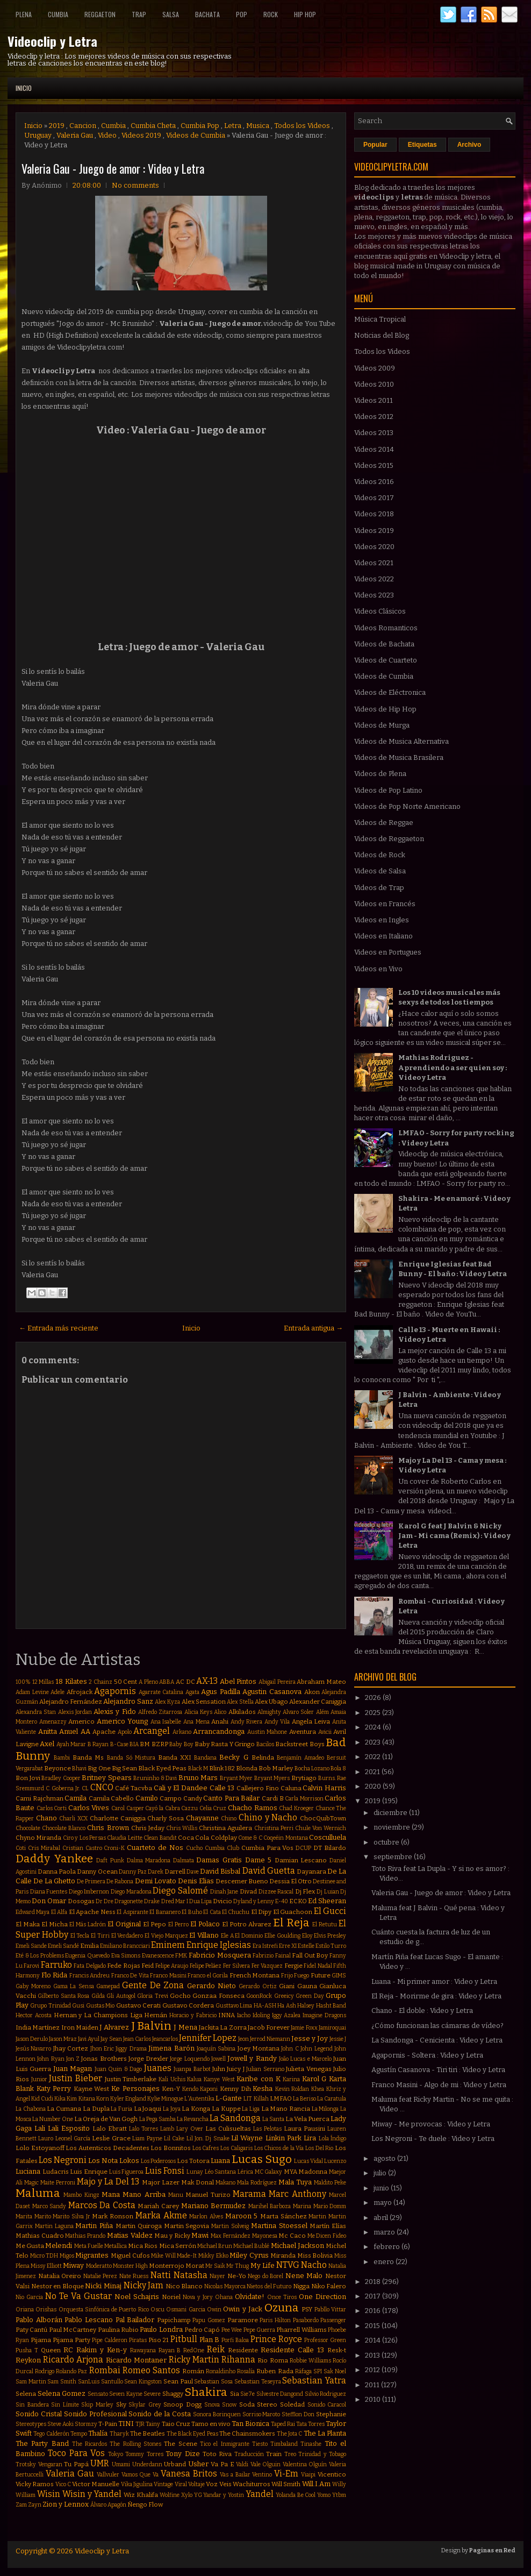  What do you see at coordinates (111, 2194) in the screenshot?
I see `Mana` at bounding box center [111, 2194].